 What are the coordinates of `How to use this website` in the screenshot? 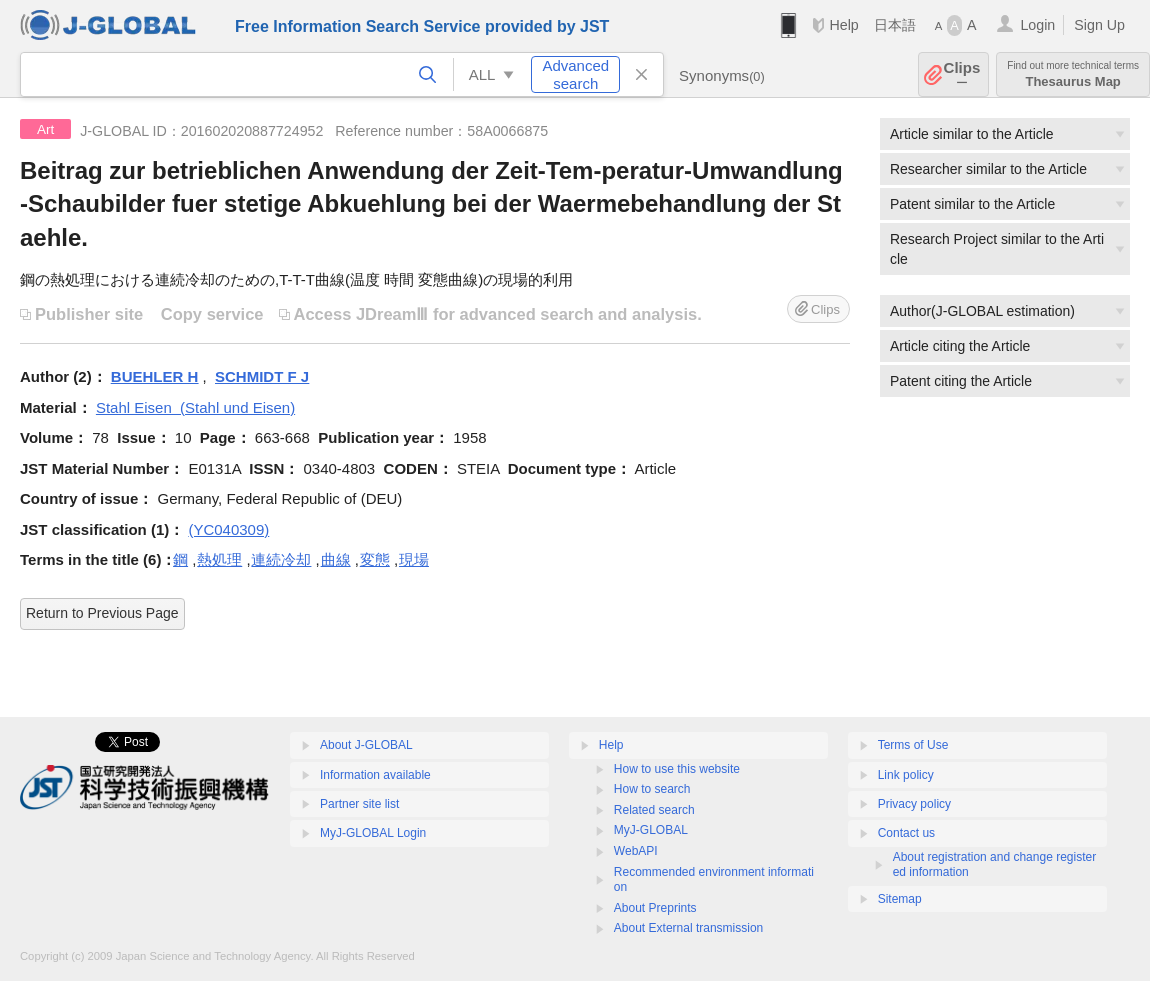 It's located at (677, 769).